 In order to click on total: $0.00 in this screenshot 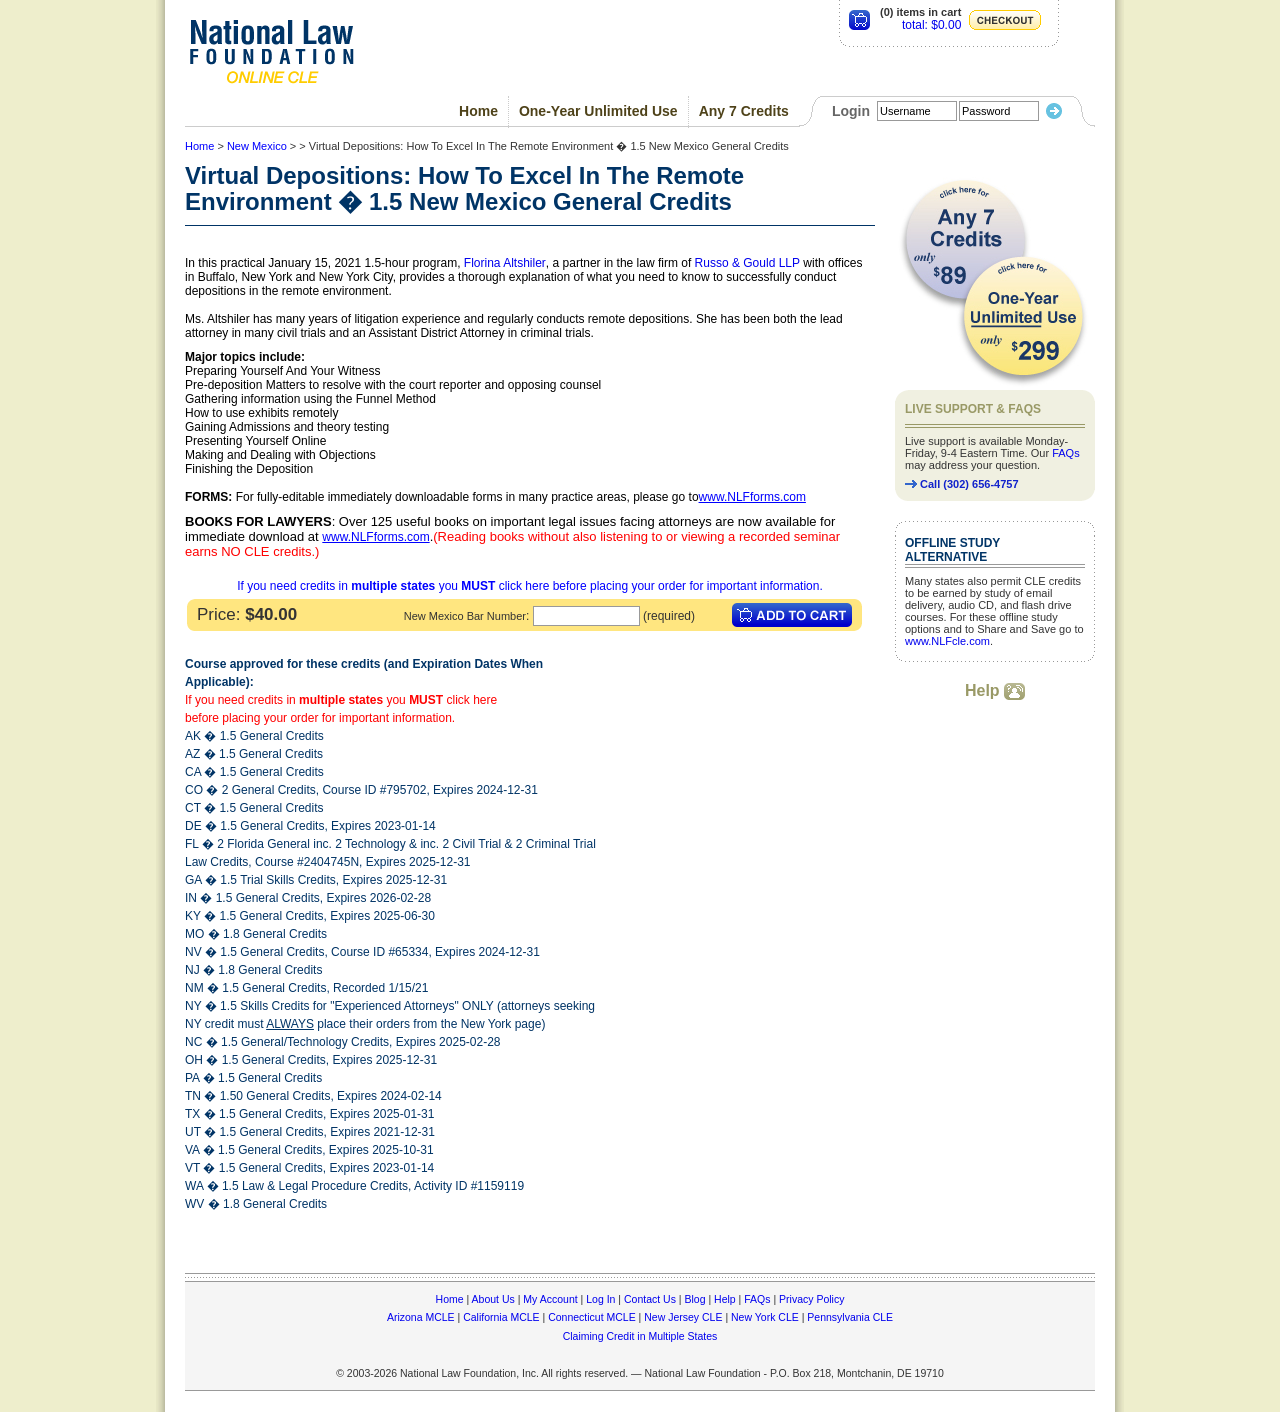, I will do `click(931, 25)`.